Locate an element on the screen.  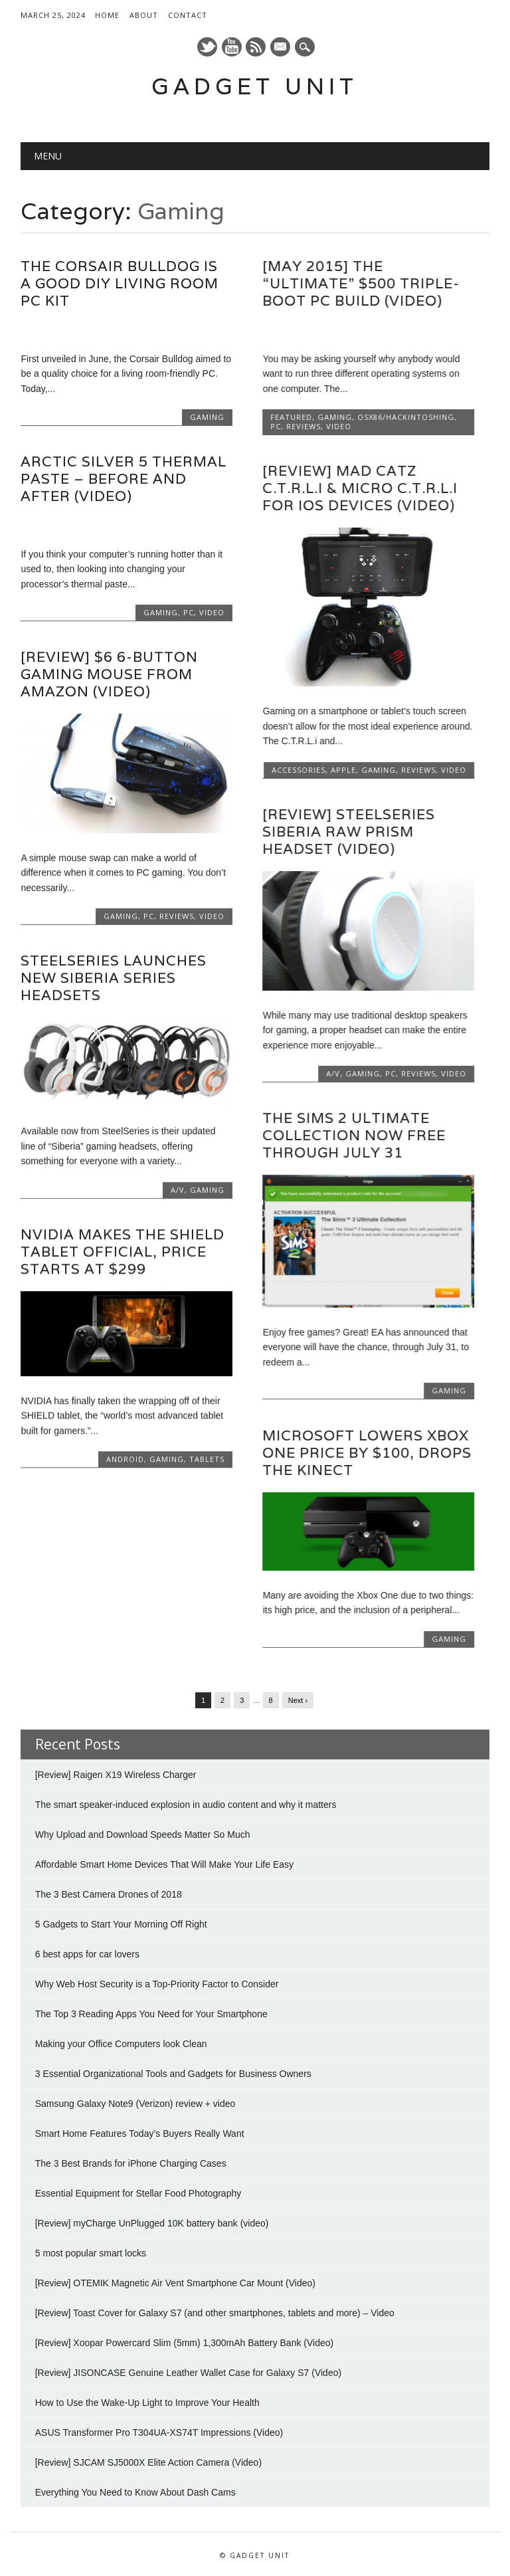
How to Use the Wake-Up Light to Improve Your Health is located at coordinates (147, 2401).